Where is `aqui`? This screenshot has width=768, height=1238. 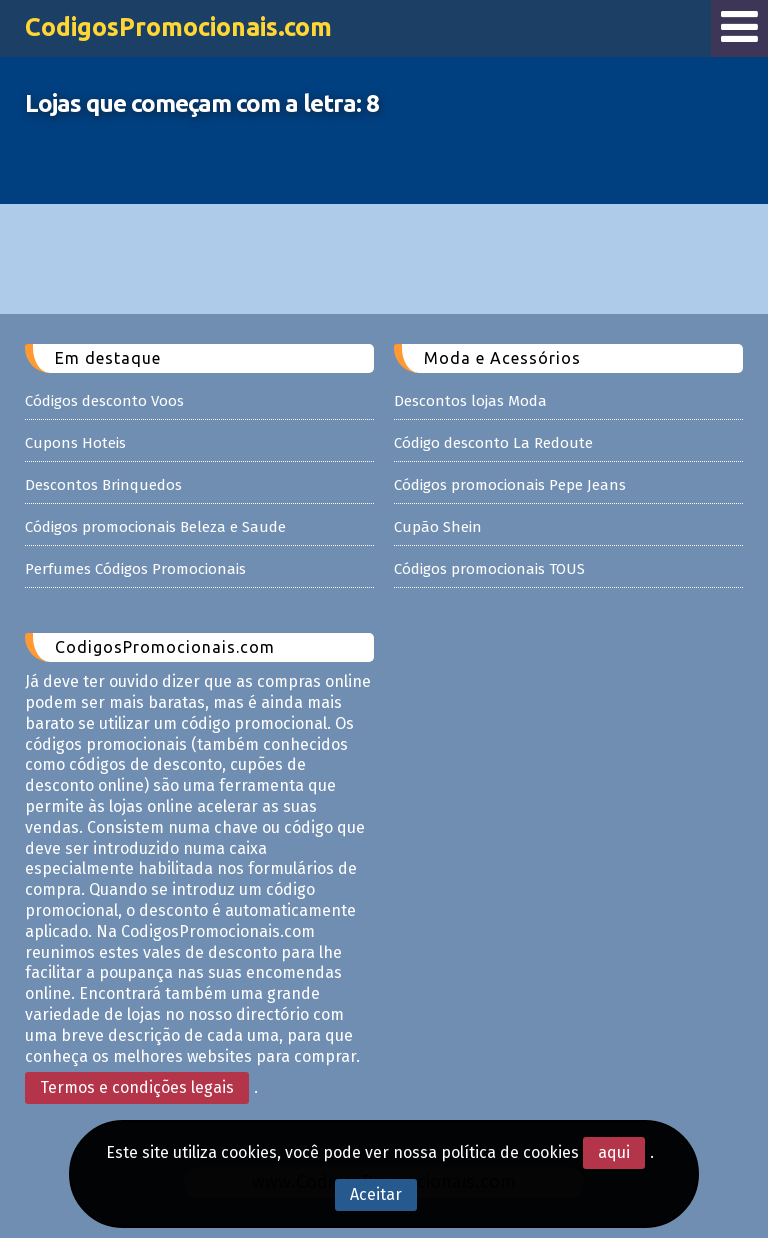
aqui is located at coordinates (614, 1152).